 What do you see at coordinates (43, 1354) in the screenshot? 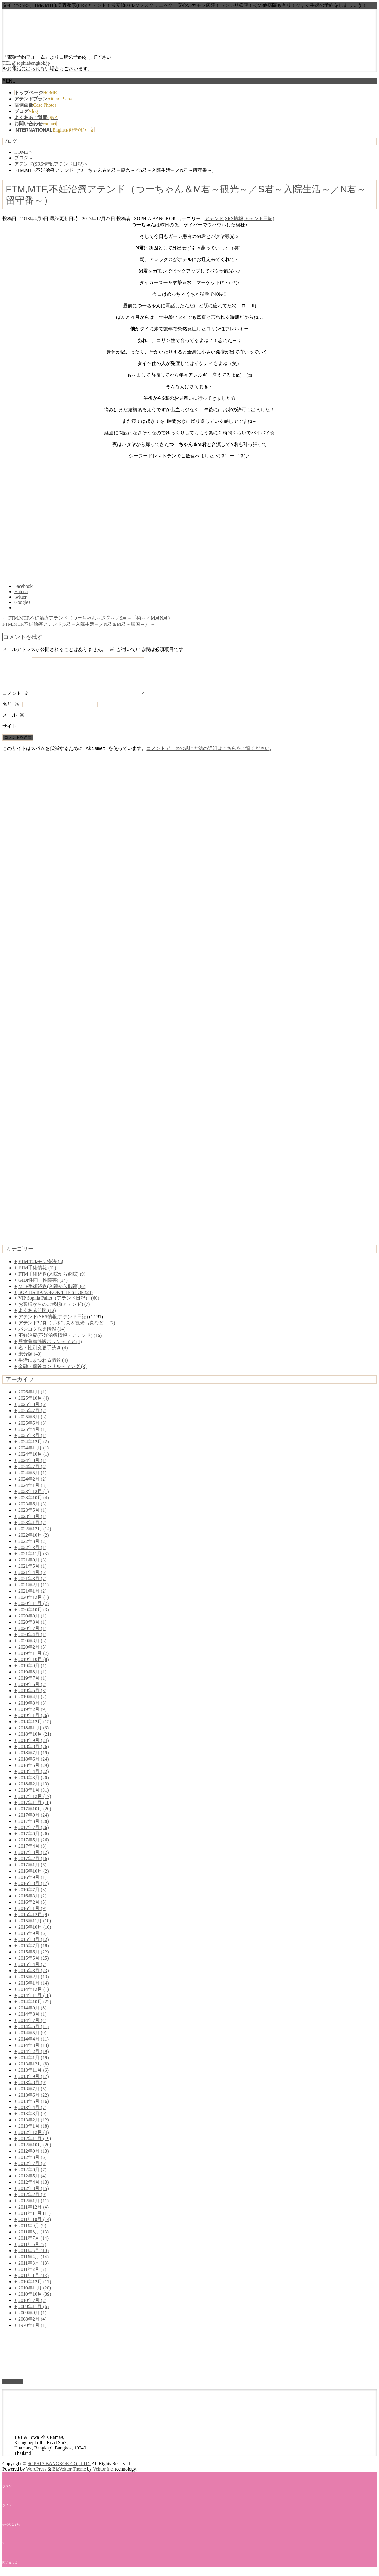
I see `名・性別変更手続き (4)` at bounding box center [43, 1354].